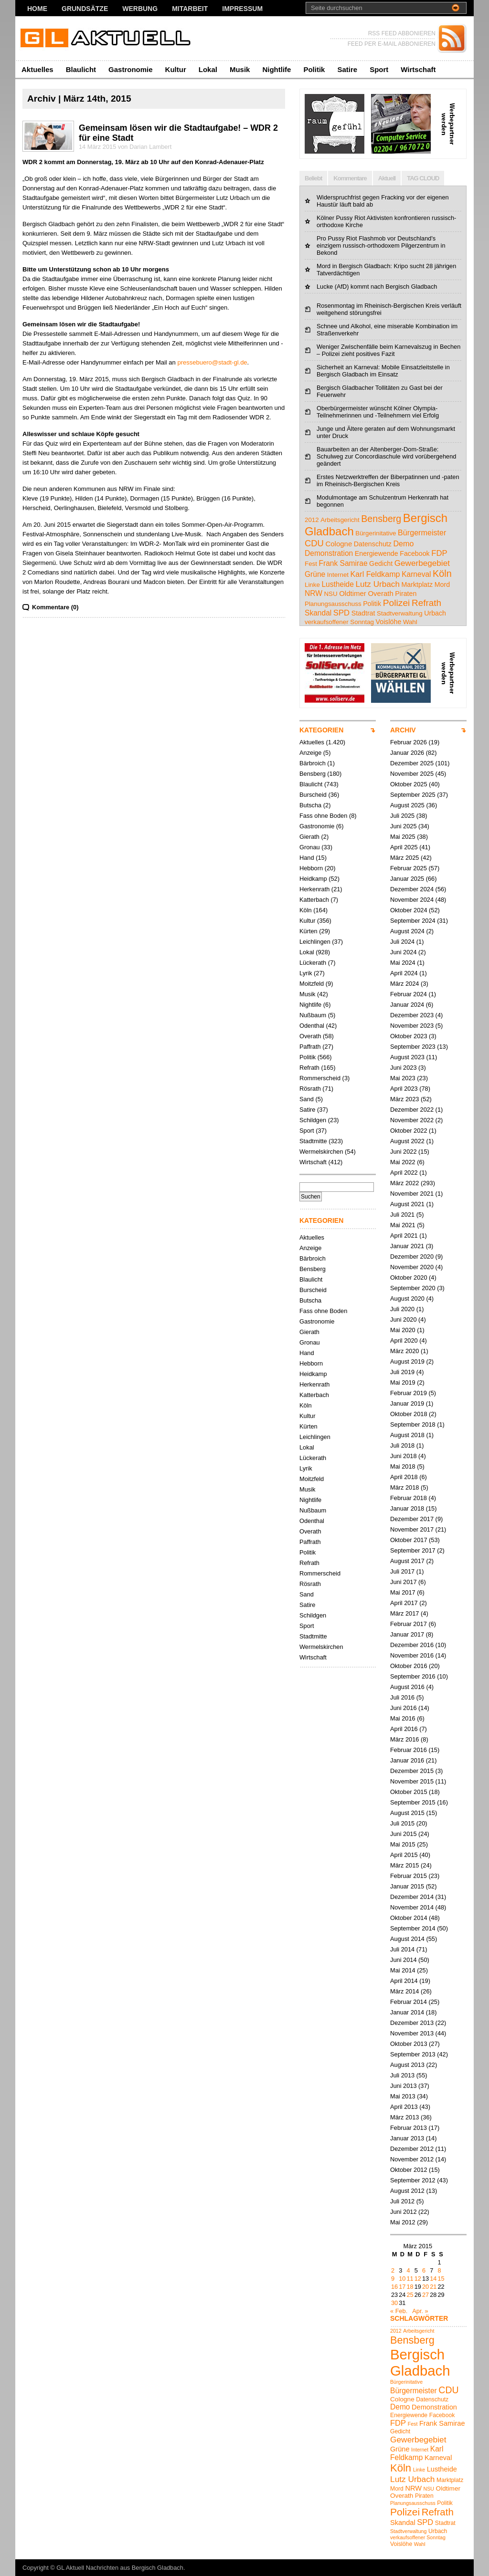 The width and height of the screenshot is (489, 2576). I want to click on Stadtrat [Stadtrat (5 Einträge)], so click(363, 613).